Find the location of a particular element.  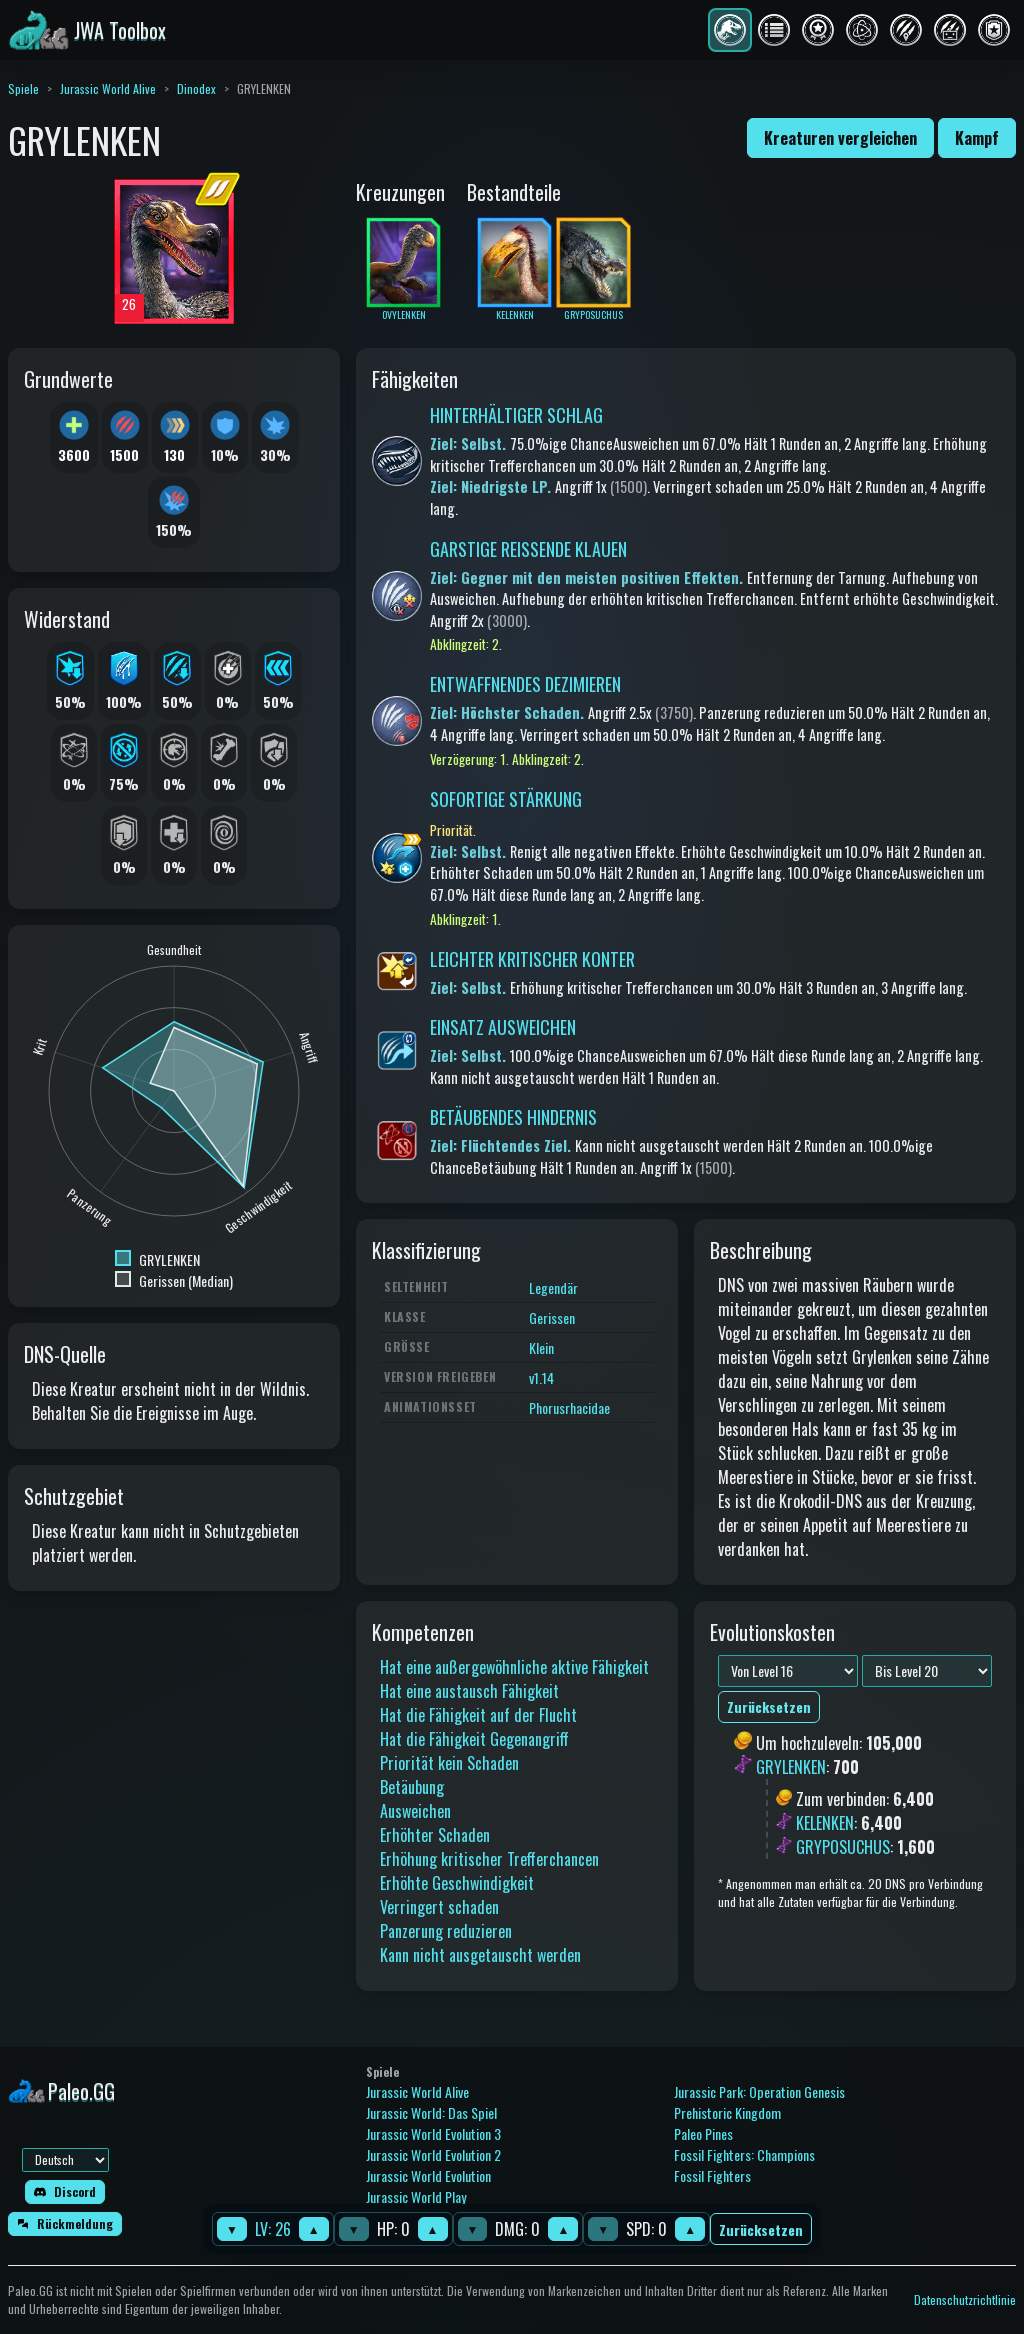

Jurassic Park: Operation Genesis is located at coordinates (759, 2091).